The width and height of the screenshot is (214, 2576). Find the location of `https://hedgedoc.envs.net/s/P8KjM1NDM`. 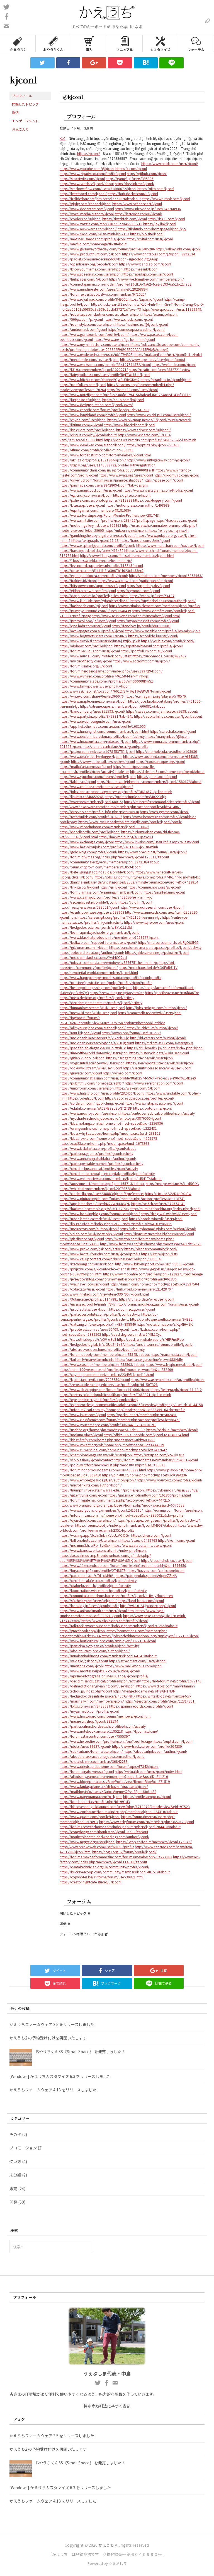

https://hedgedoc.envs.net/s/P8KjM1NDM is located at coordinates (144, 1691).